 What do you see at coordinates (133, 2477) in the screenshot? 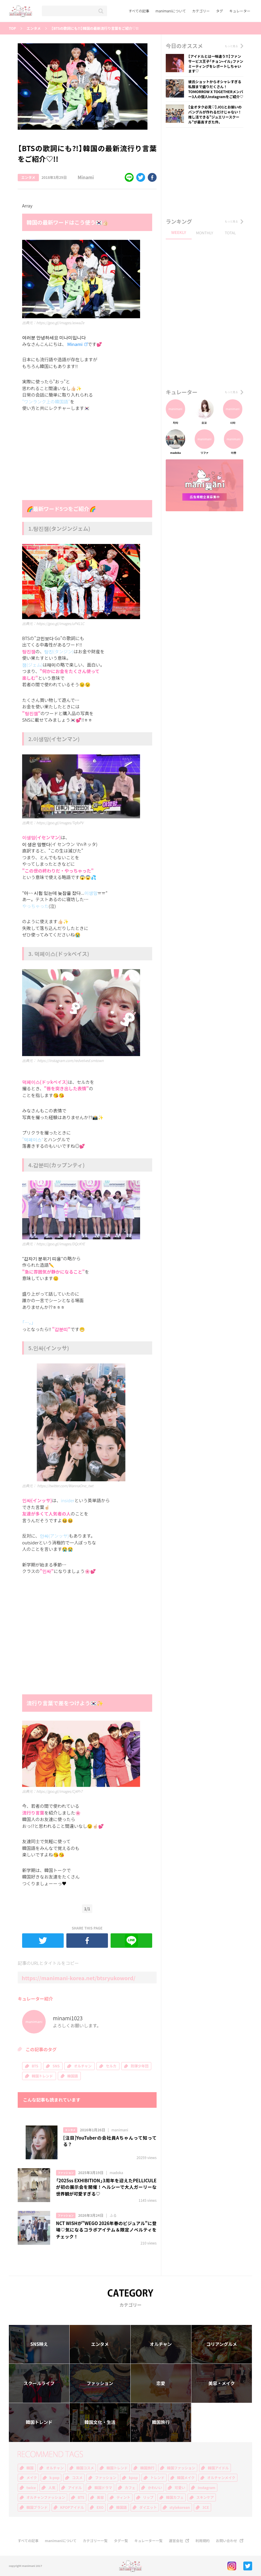
I see `kpop` at bounding box center [133, 2477].